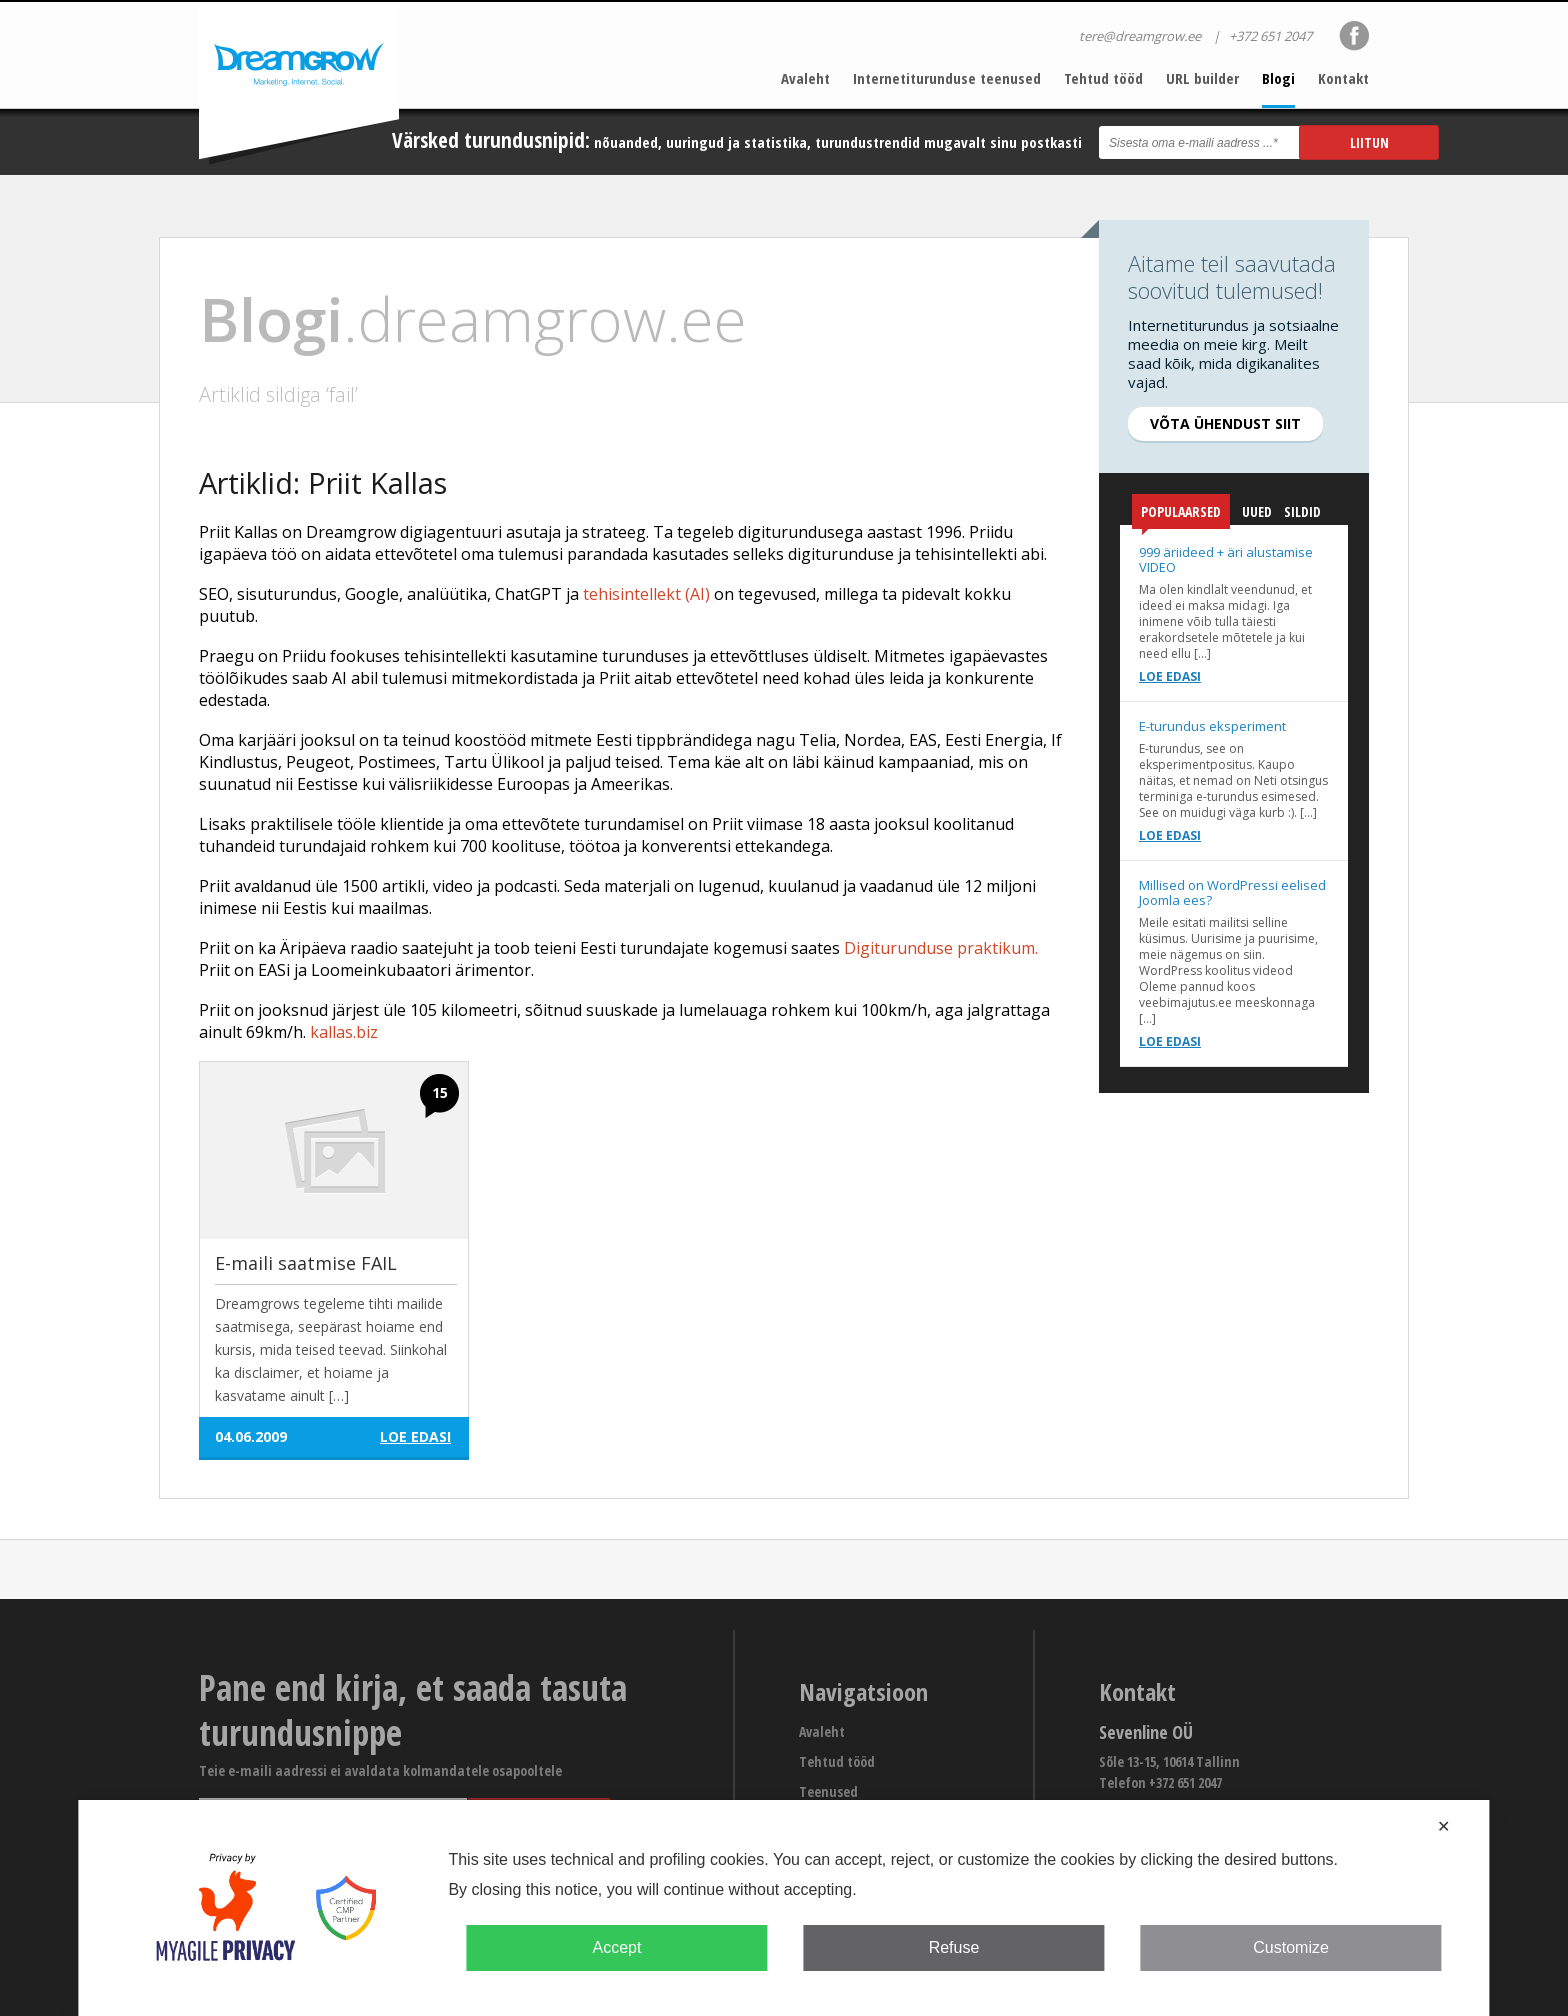 The width and height of the screenshot is (1568, 2016). What do you see at coordinates (1343, 78) in the screenshot?
I see `Kontakt` at bounding box center [1343, 78].